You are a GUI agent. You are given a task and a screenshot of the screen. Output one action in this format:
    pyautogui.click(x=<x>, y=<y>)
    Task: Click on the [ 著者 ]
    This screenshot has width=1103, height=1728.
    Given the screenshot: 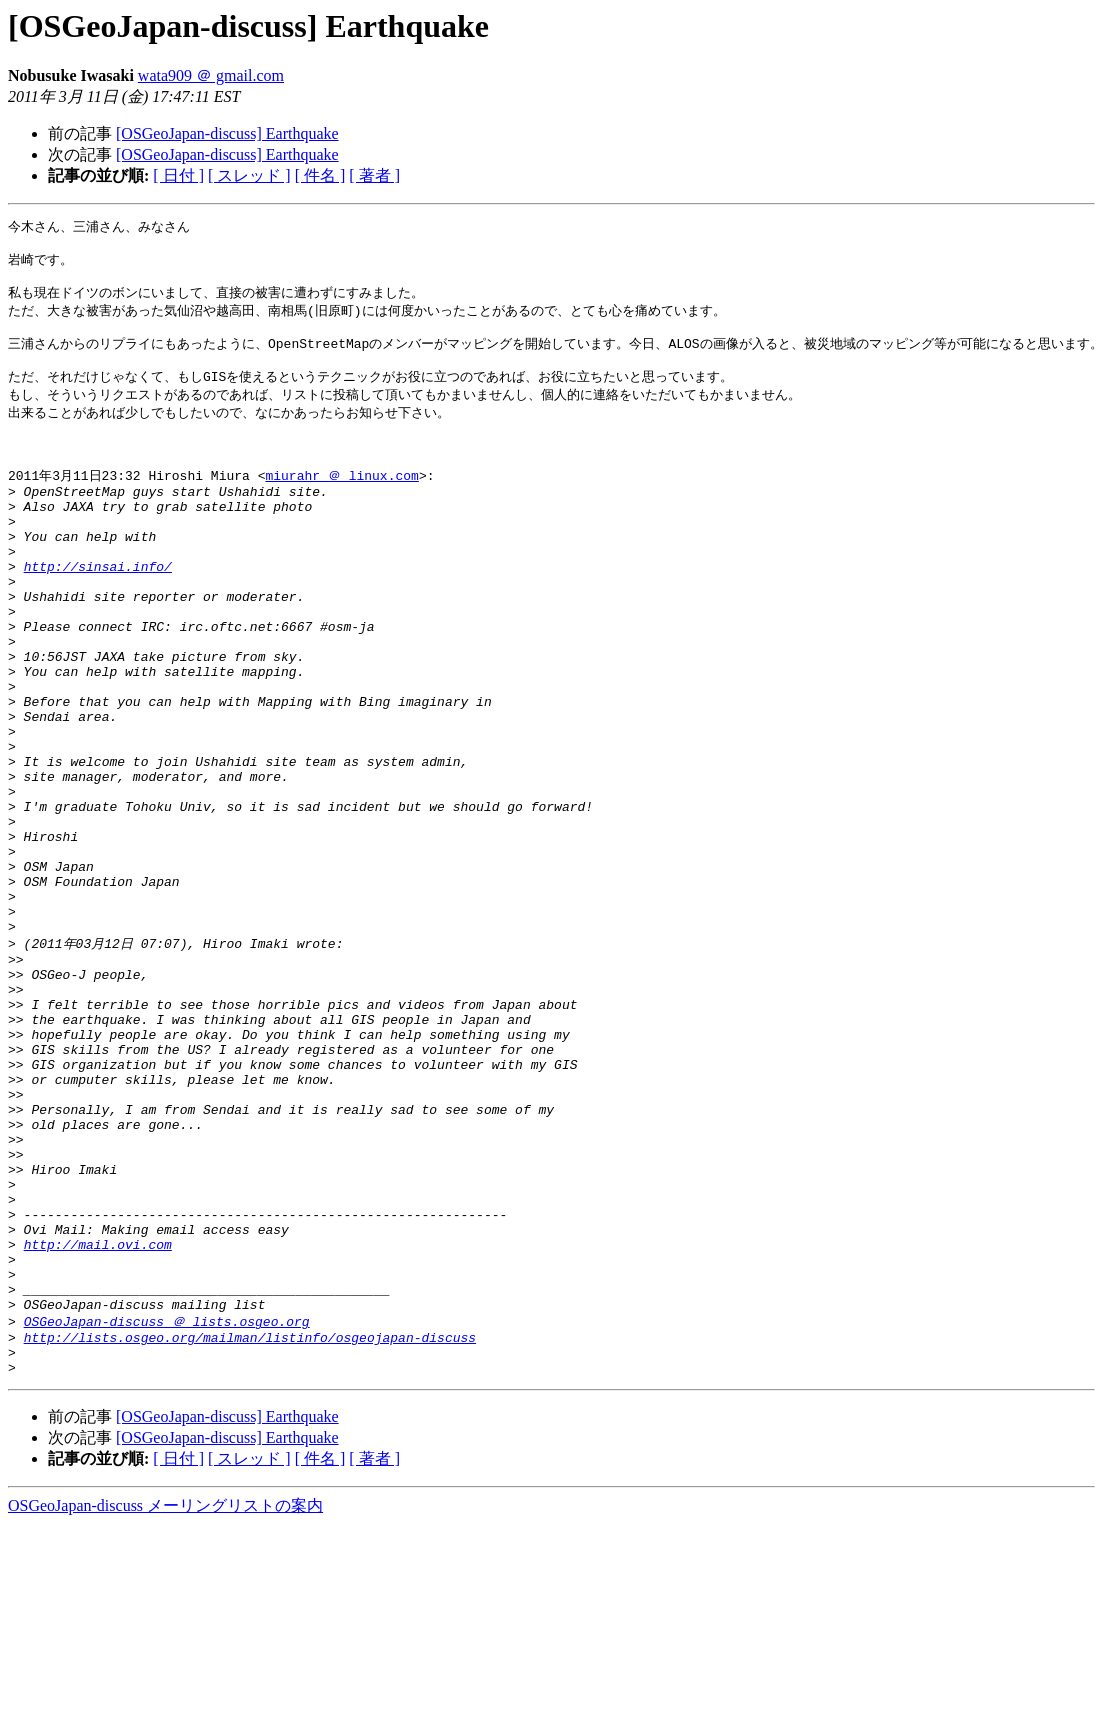 What is the action you would take?
    pyautogui.click(x=374, y=175)
    